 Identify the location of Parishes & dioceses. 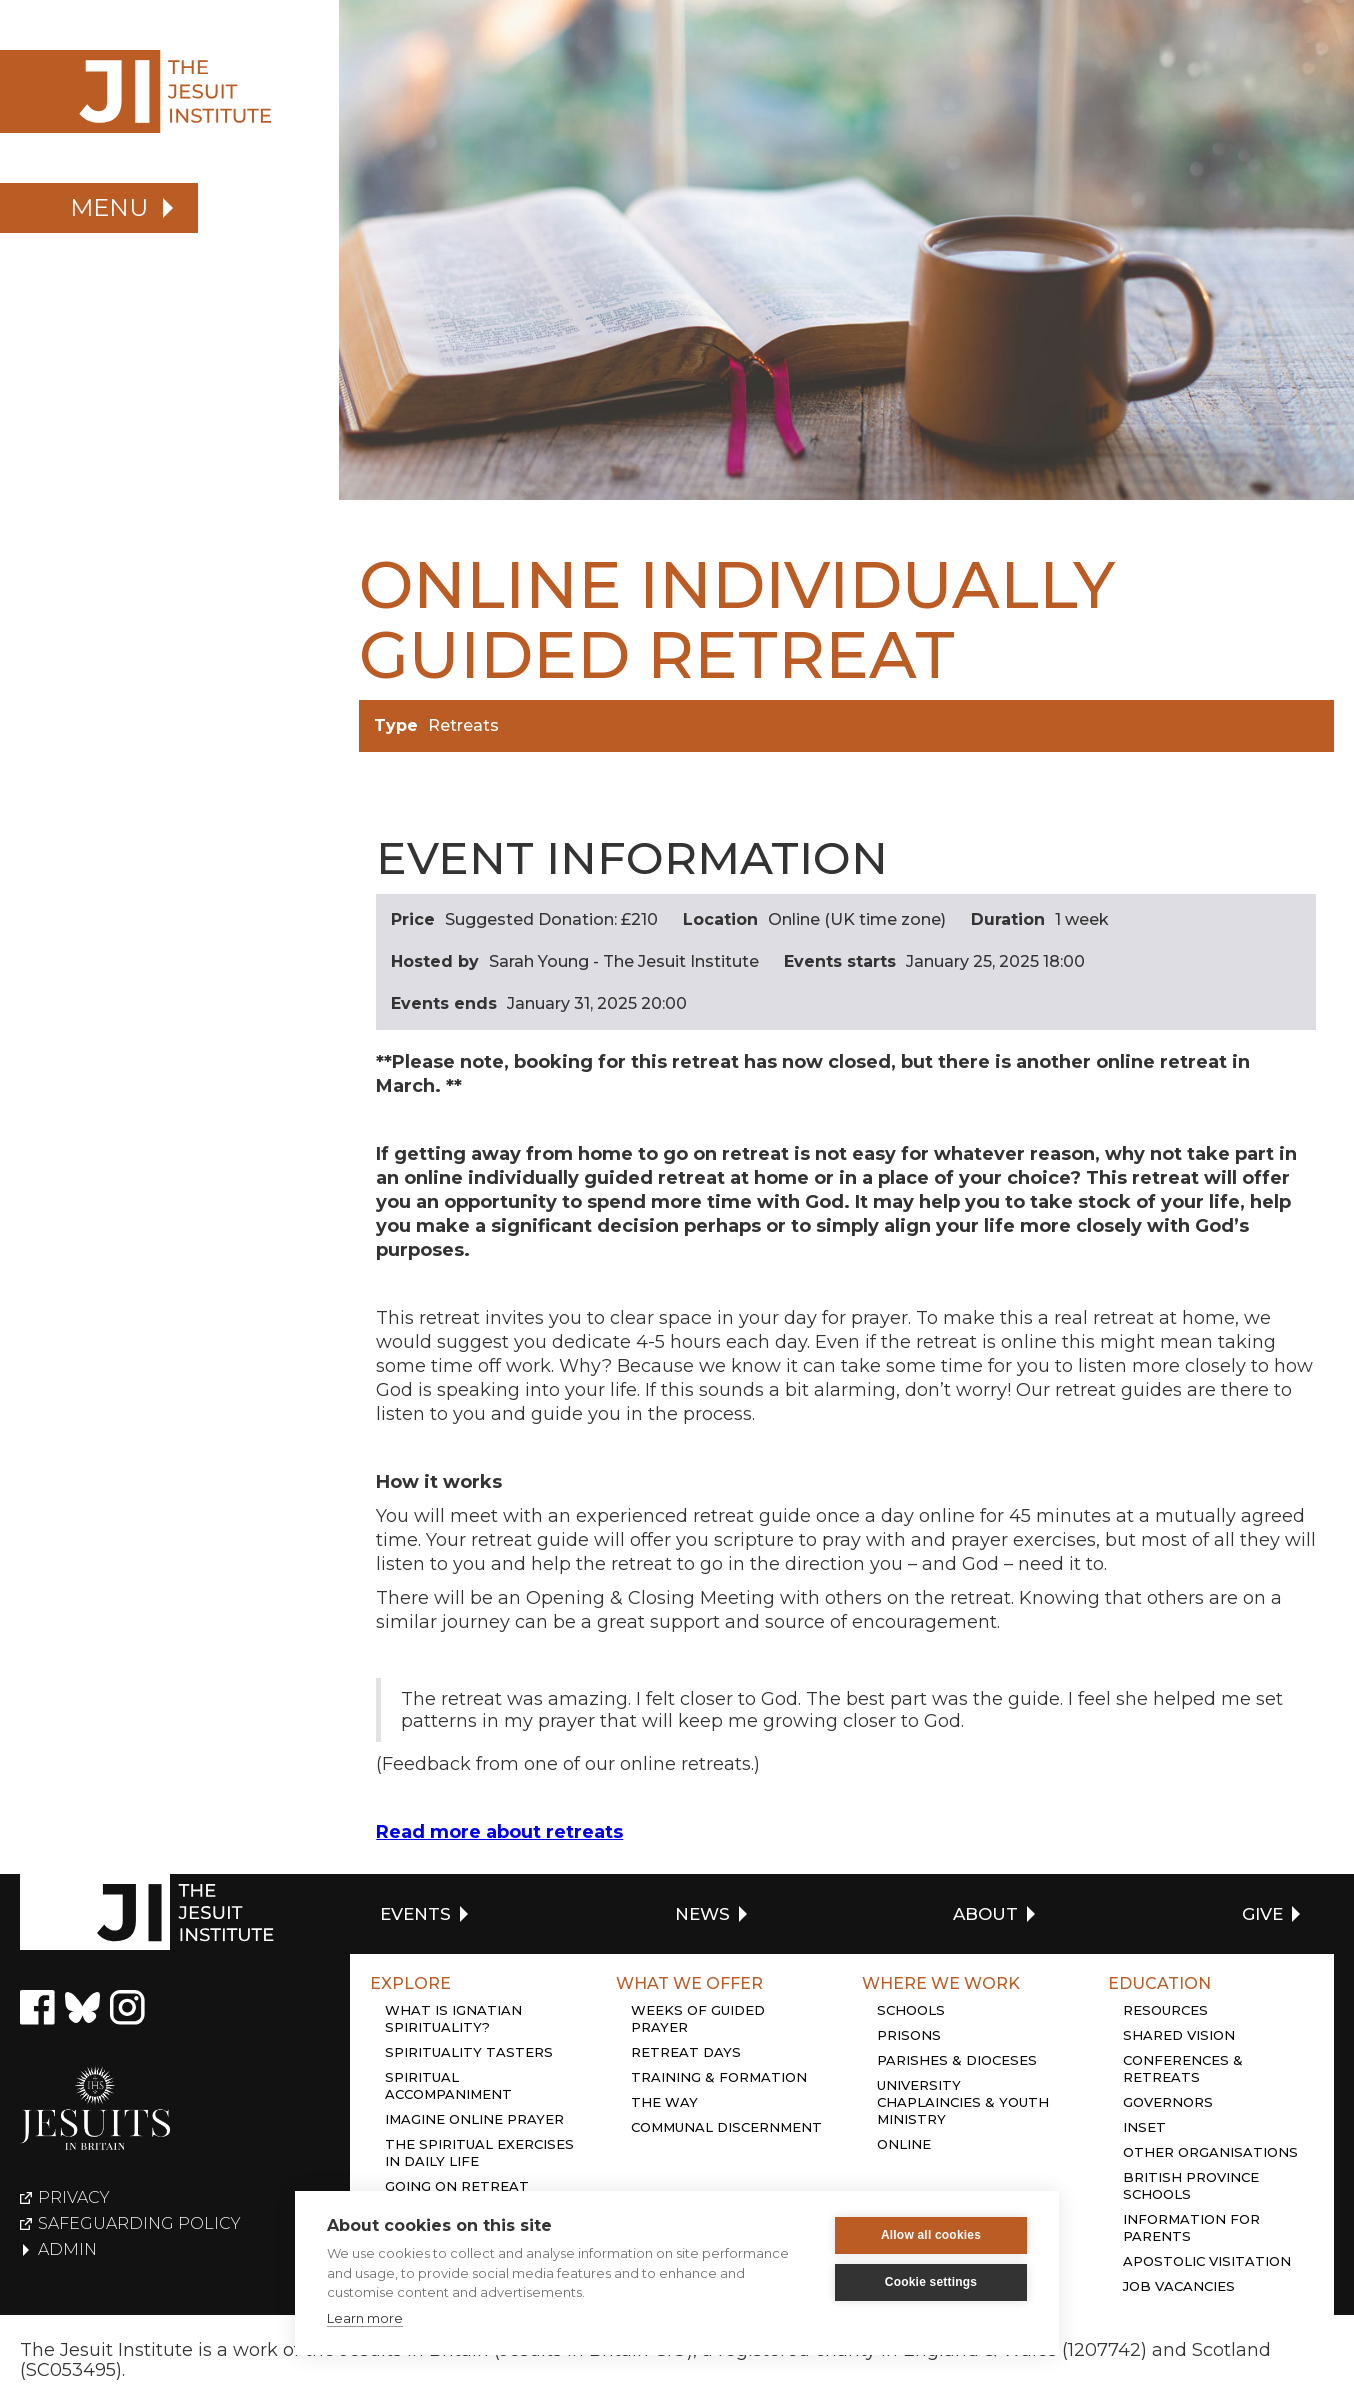
(957, 2060).